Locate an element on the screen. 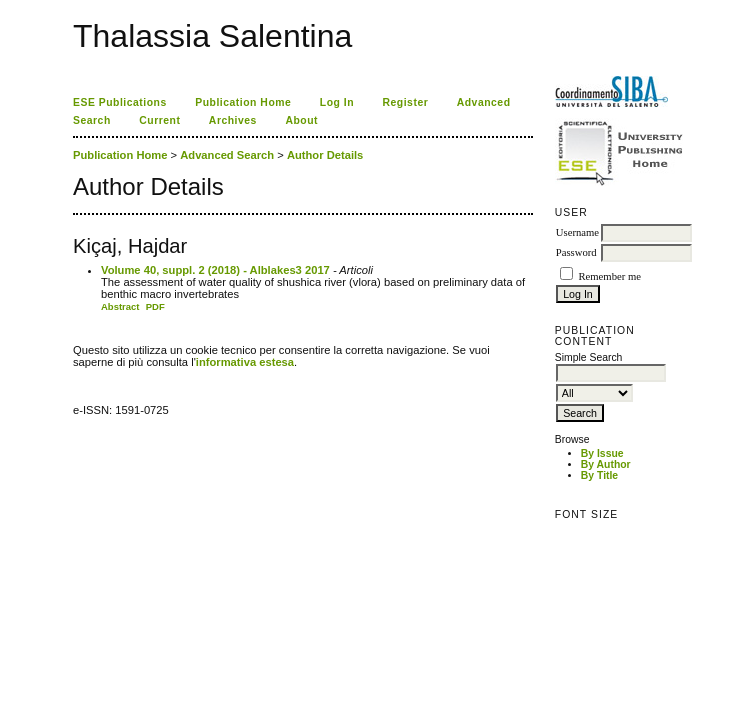  By Title is located at coordinates (599, 475).